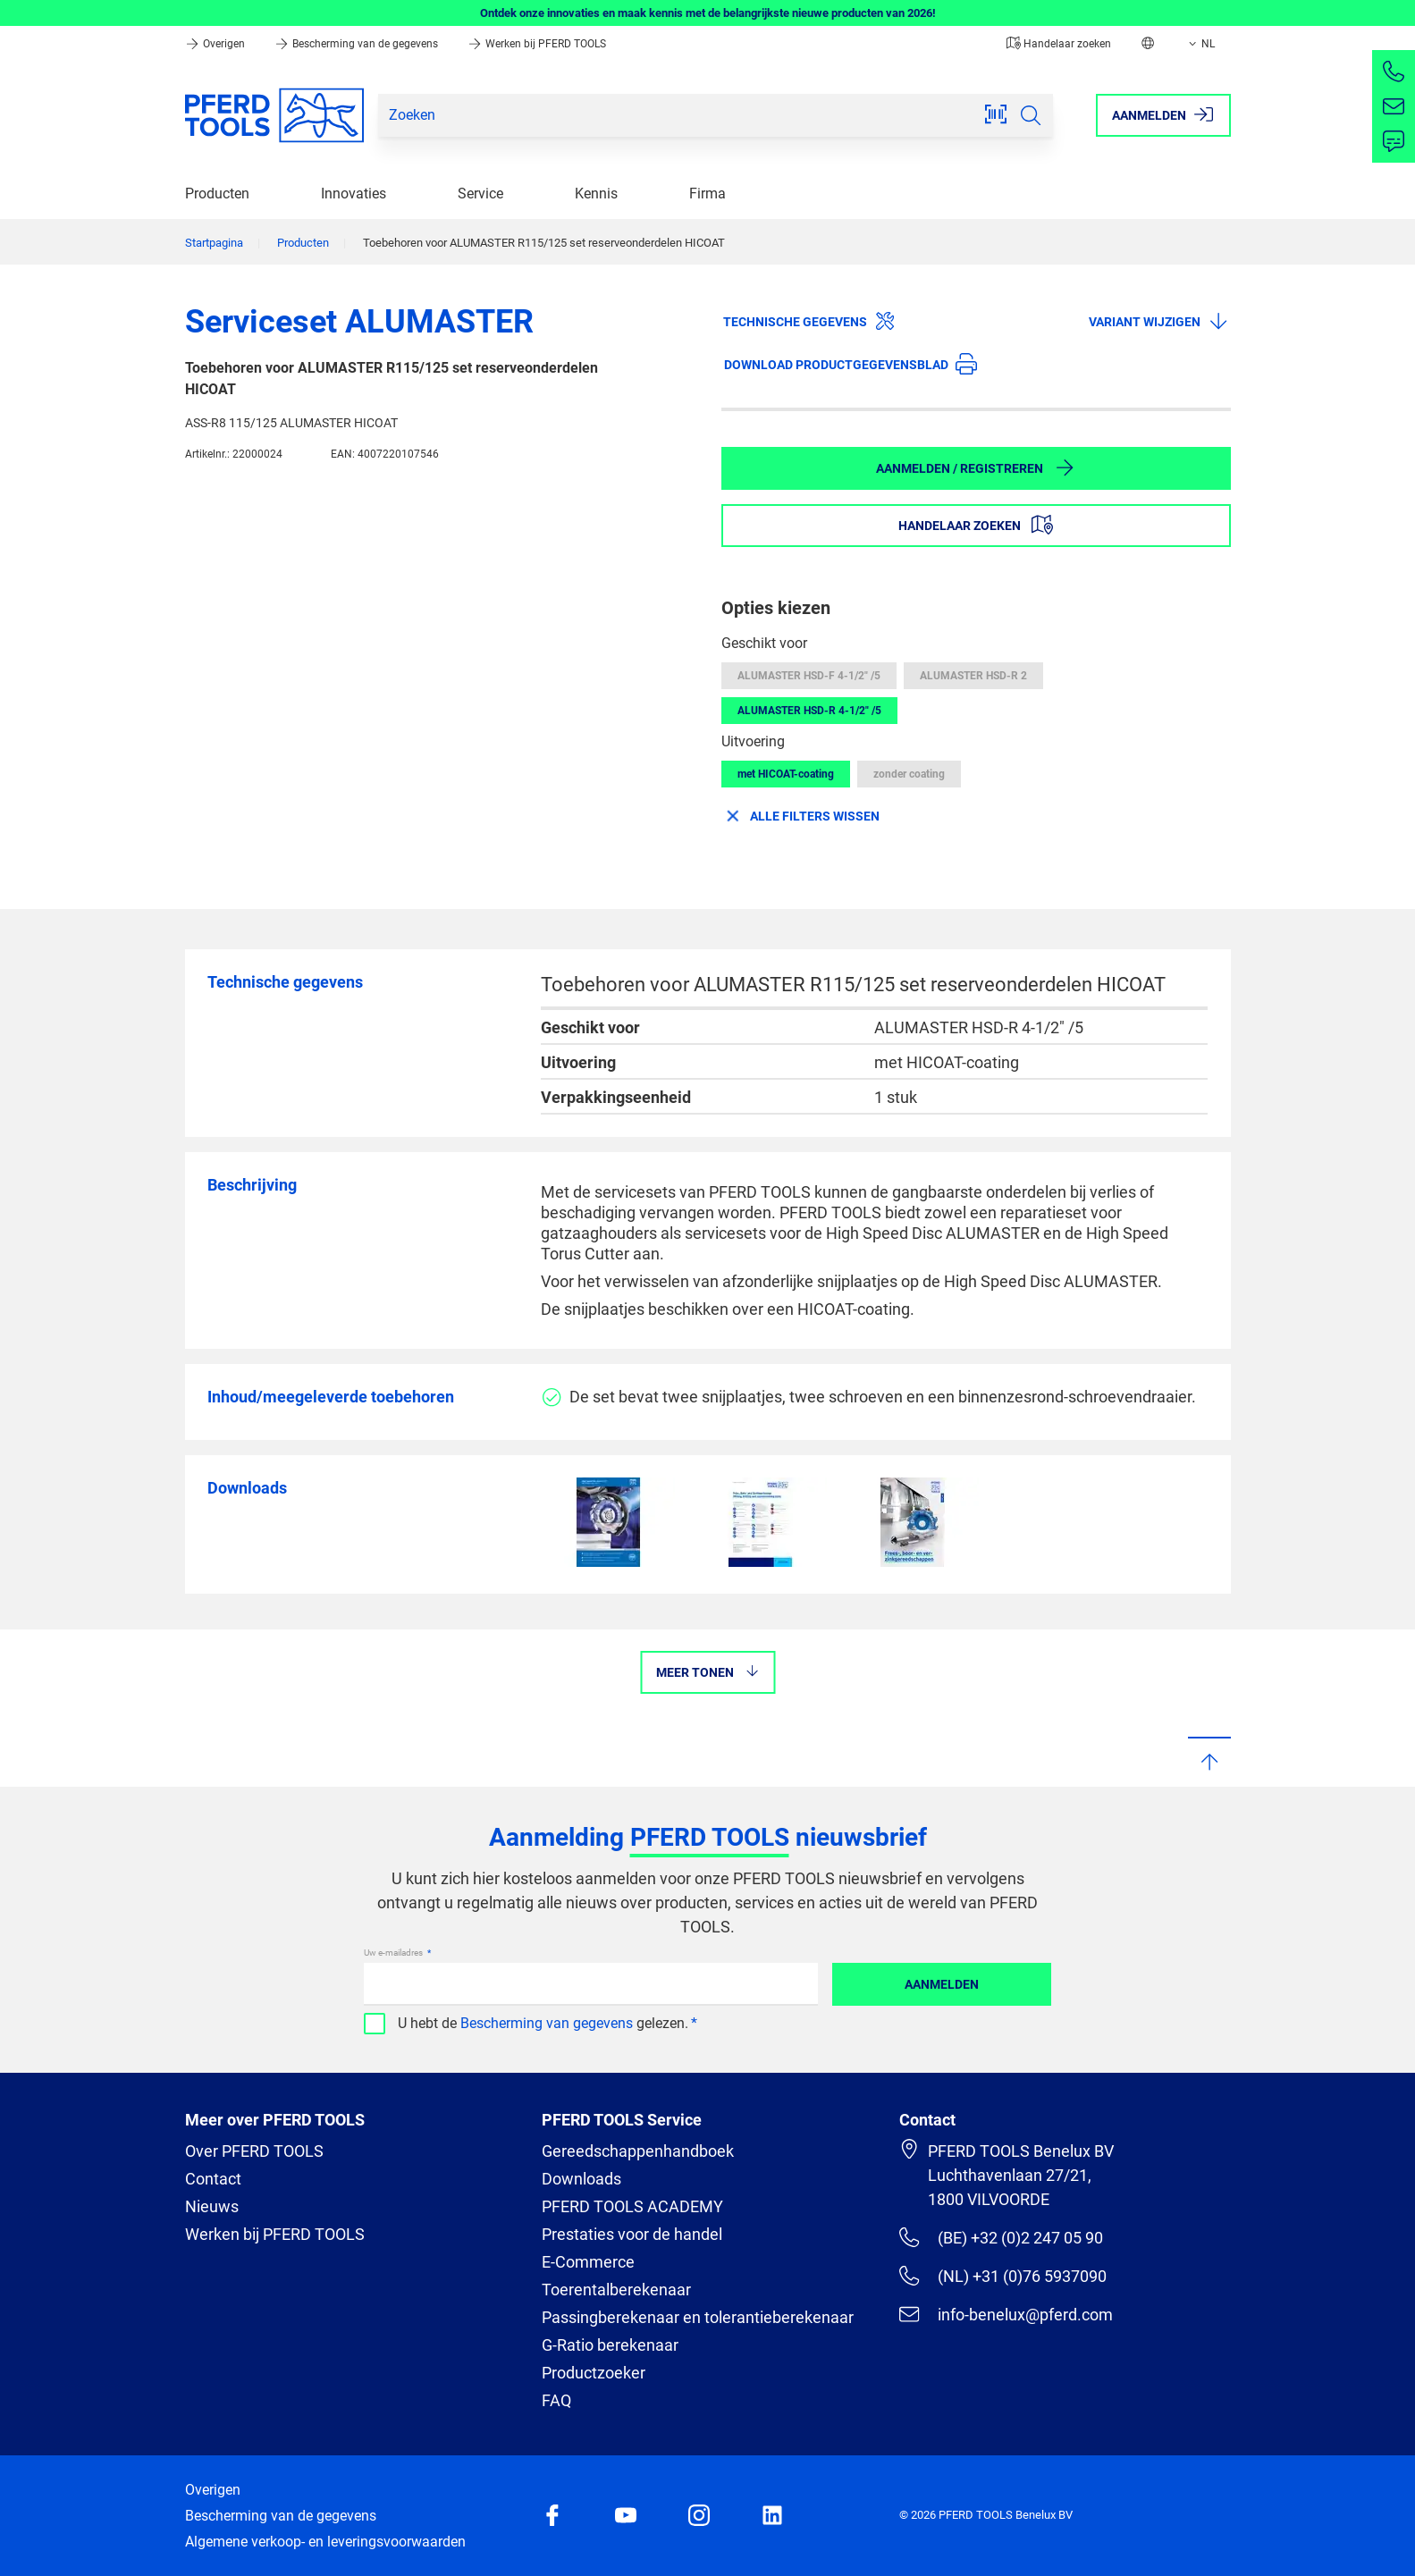 This screenshot has height=2576, width=1415. What do you see at coordinates (785, 774) in the screenshot?
I see `met HICOAT-coating` at bounding box center [785, 774].